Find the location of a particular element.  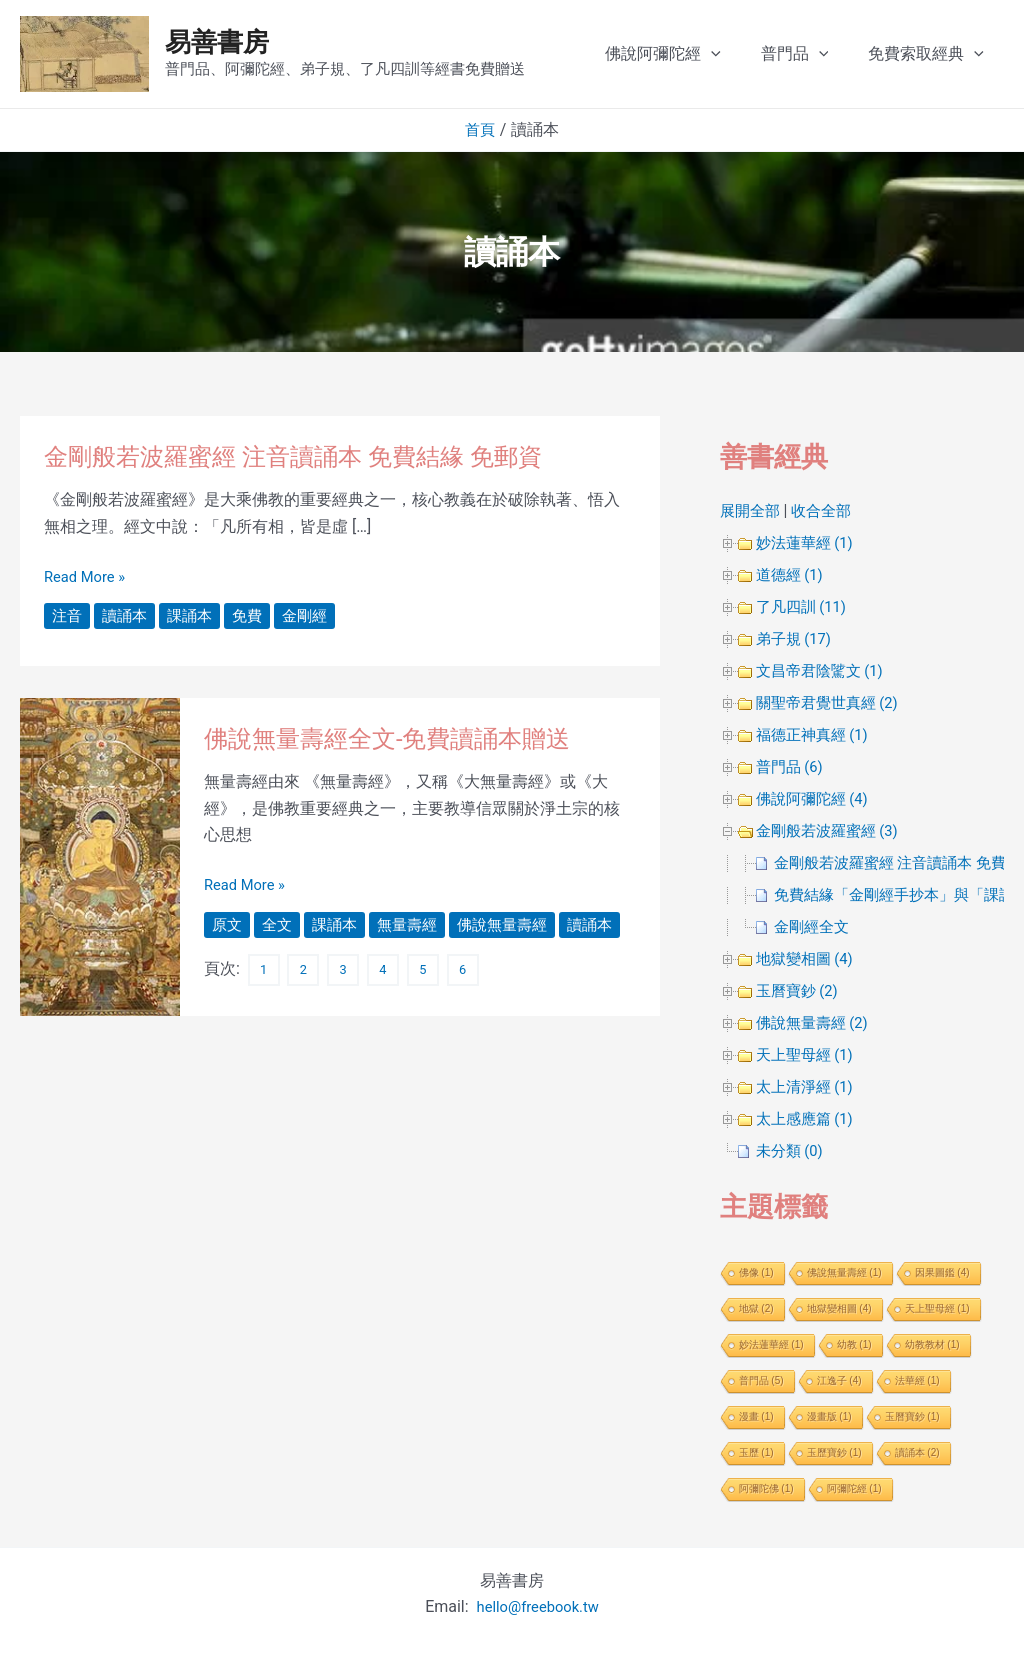

讀誦本 is located at coordinates (128, 615).